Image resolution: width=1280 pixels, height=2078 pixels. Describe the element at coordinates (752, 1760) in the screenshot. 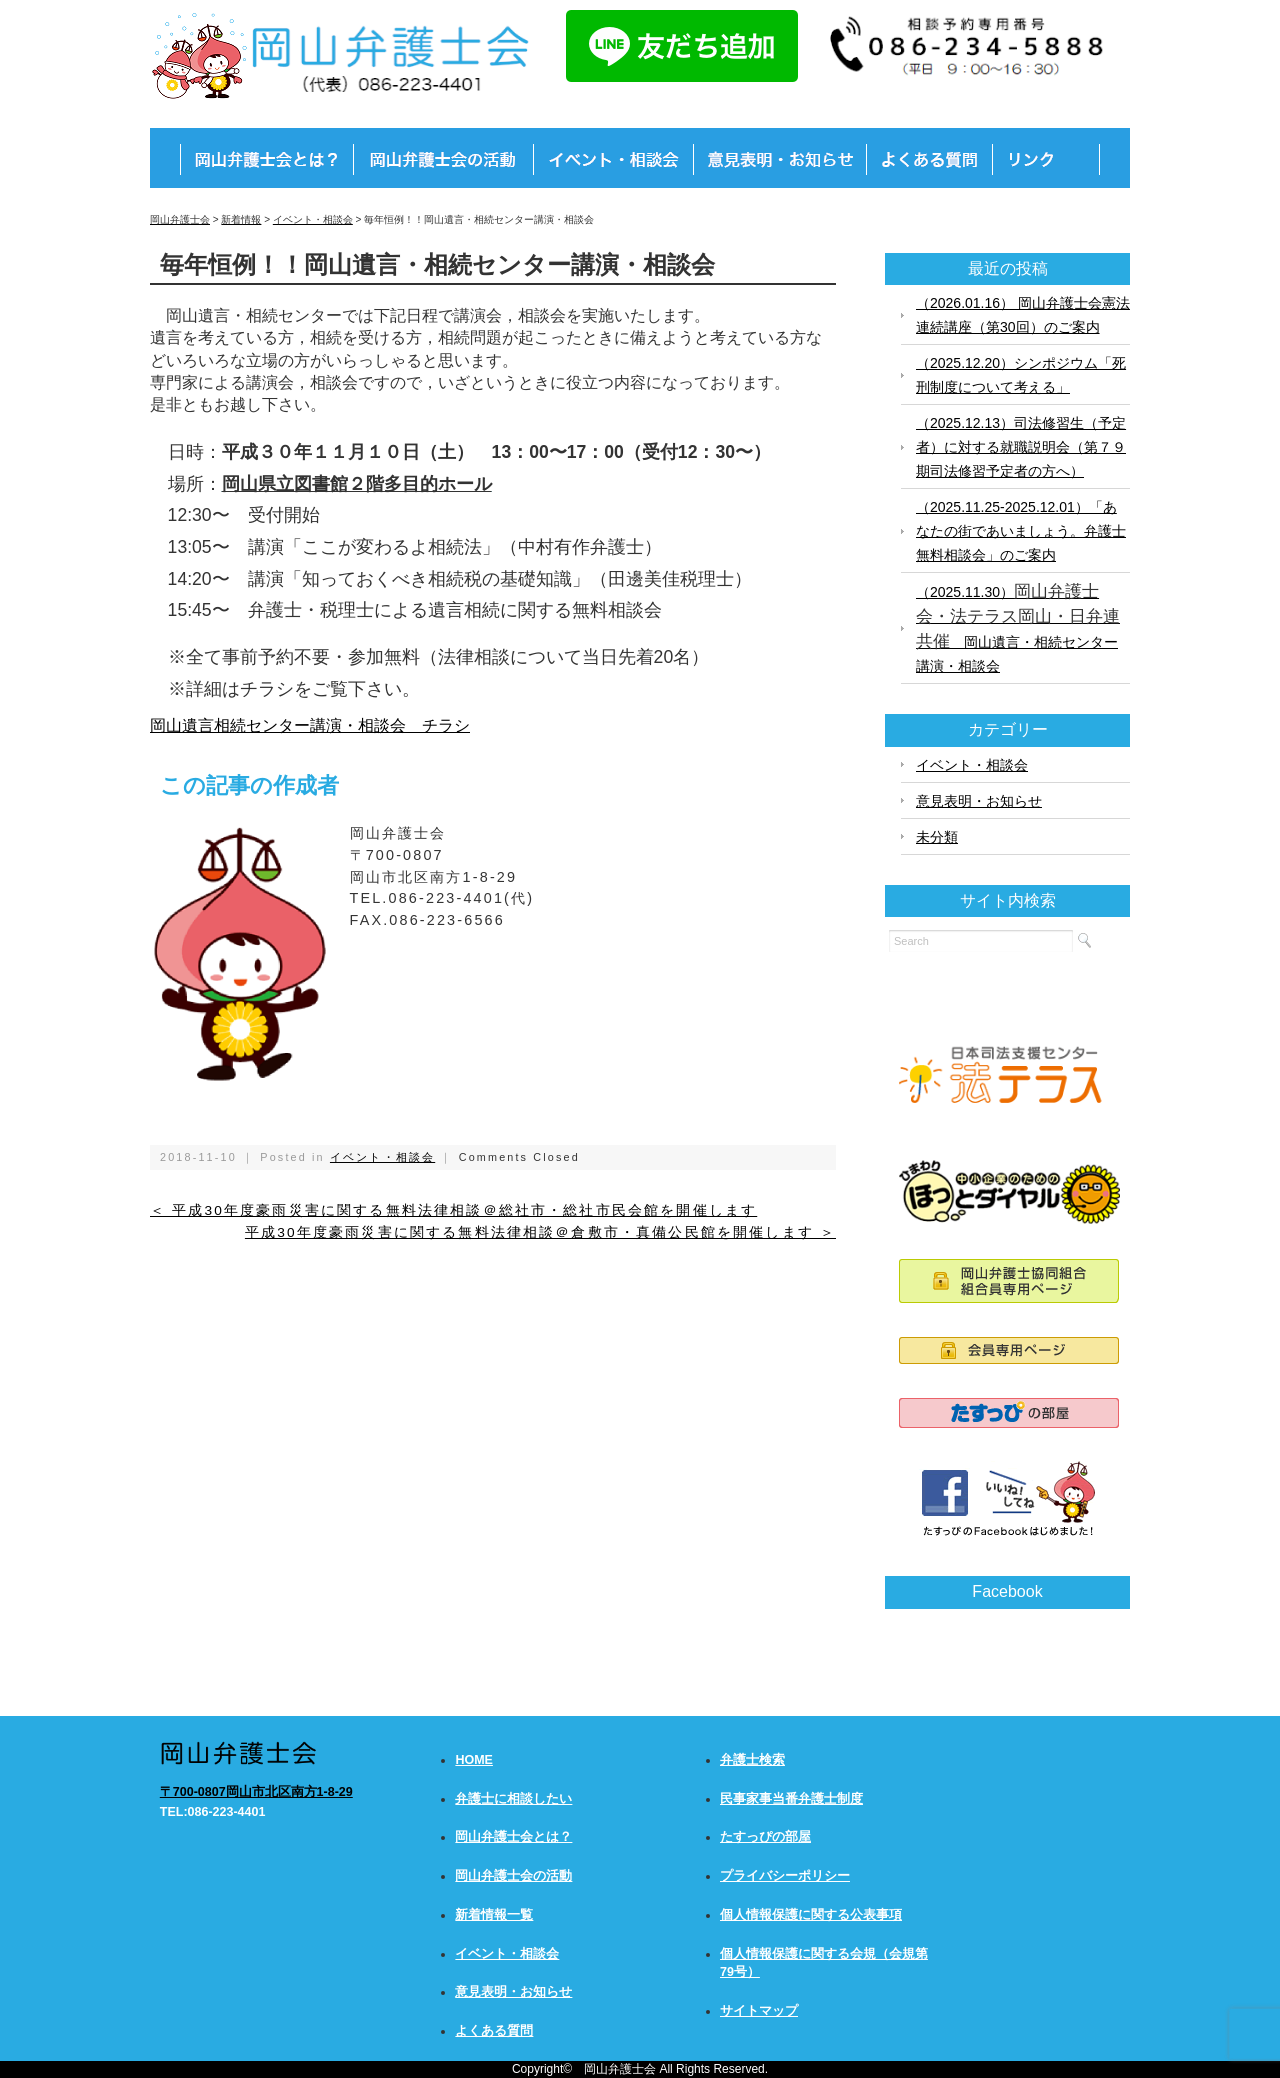

I see `弁護士検索` at that location.